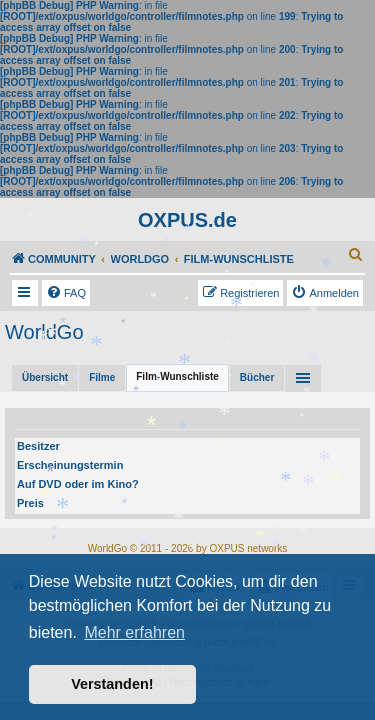 The height and width of the screenshot is (720, 375). What do you see at coordinates (248, 548) in the screenshot?
I see `OXPUS networks` at bounding box center [248, 548].